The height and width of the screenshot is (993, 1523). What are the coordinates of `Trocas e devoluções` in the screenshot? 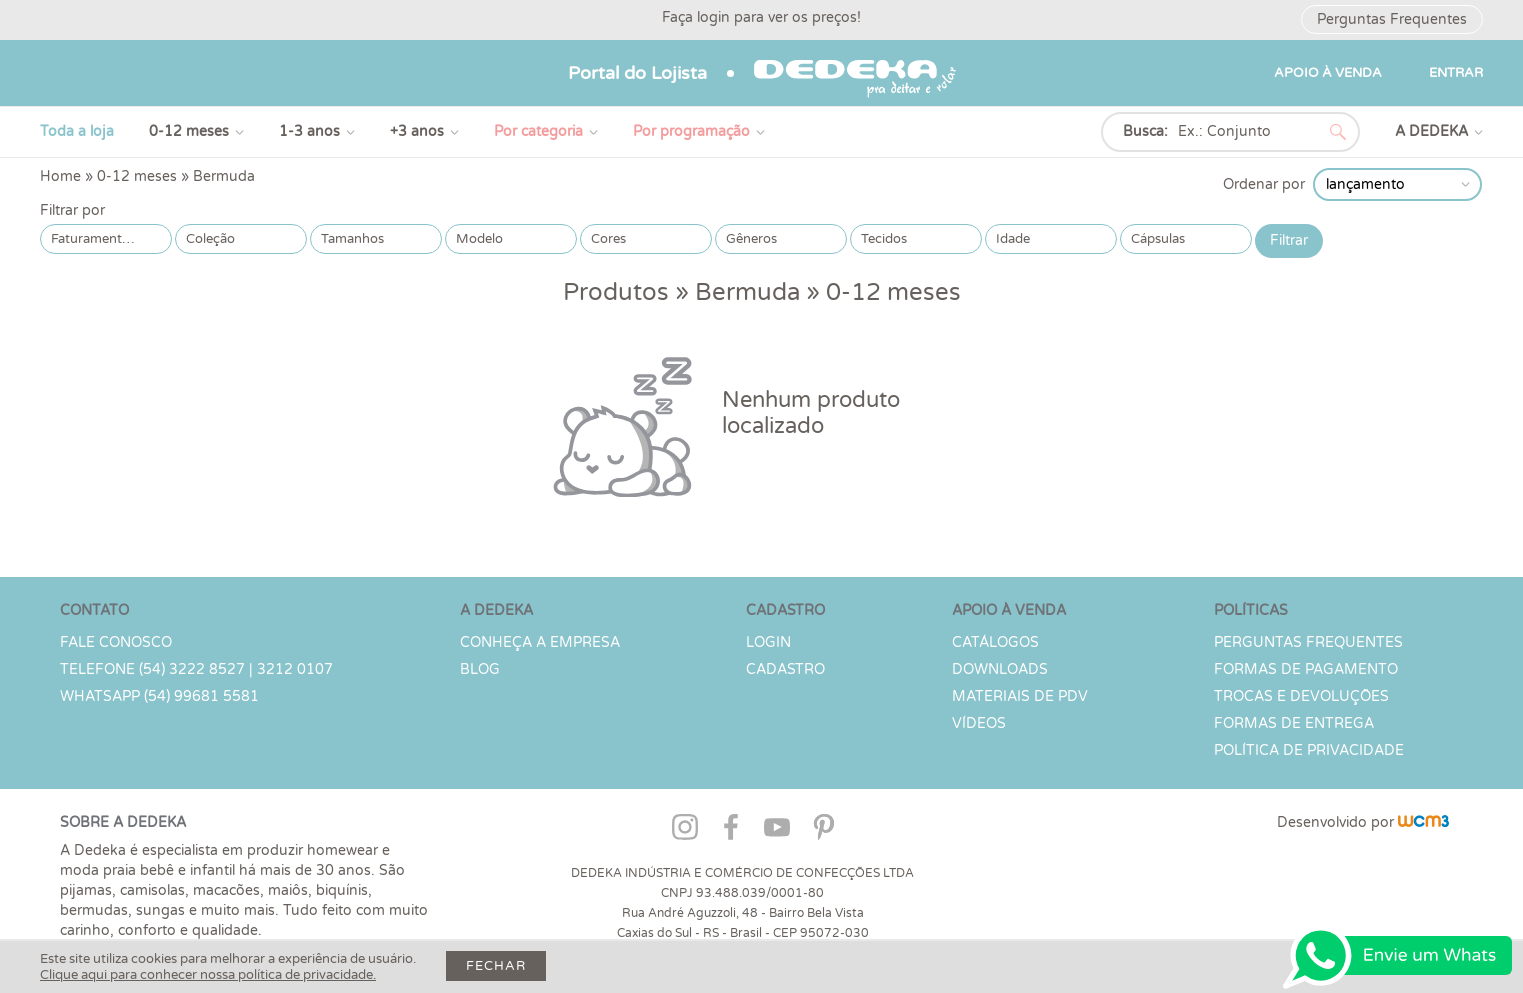 It's located at (1301, 696).